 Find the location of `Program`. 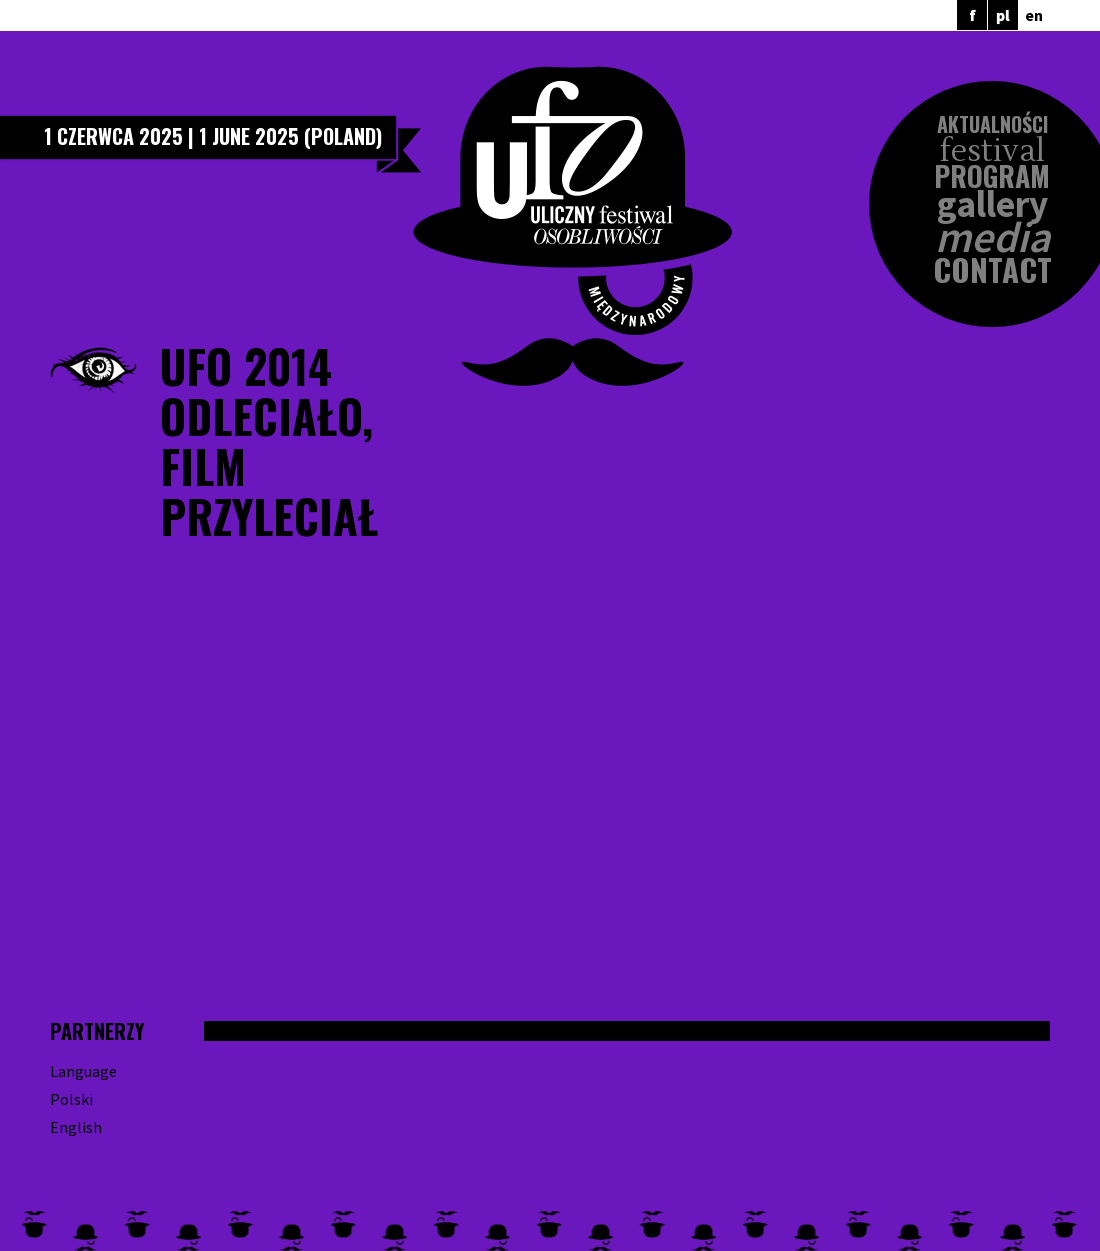

Program is located at coordinates (992, 176).